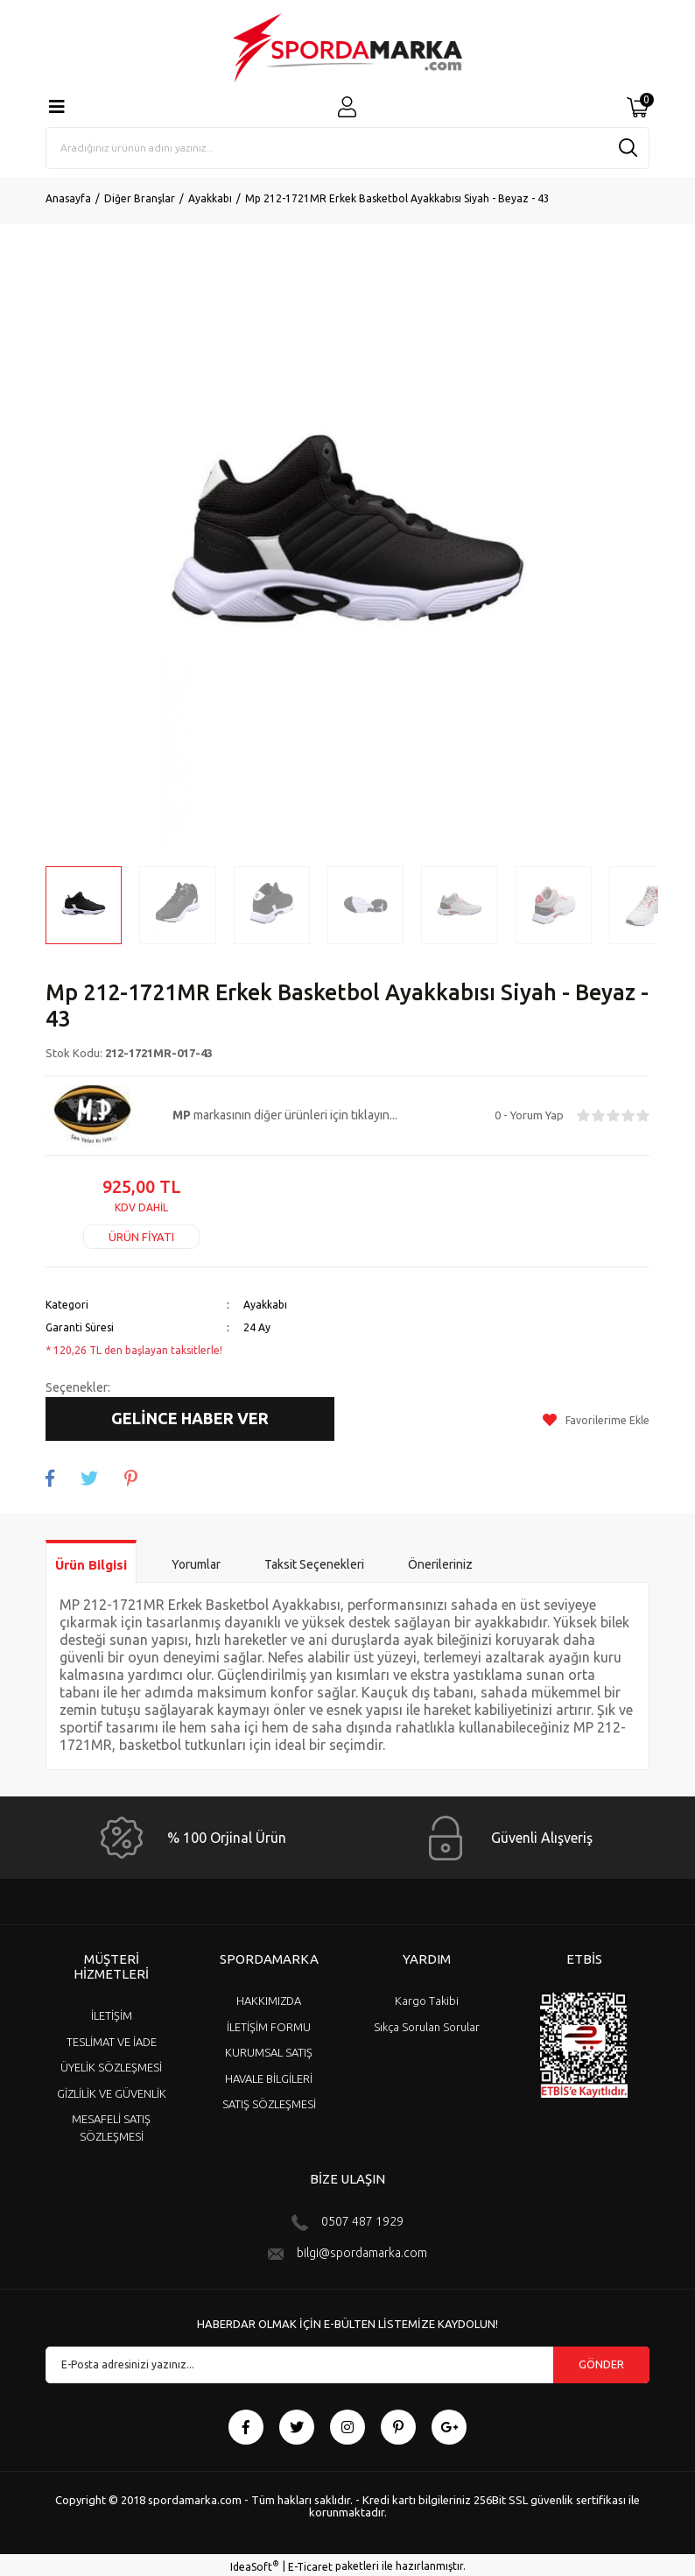 This screenshot has height=2576, width=695. What do you see at coordinates (269, 2101) in the screenshot?
I see `SATIŞ SÖZLEŞMESİ` at bounding box center [269, 2101].